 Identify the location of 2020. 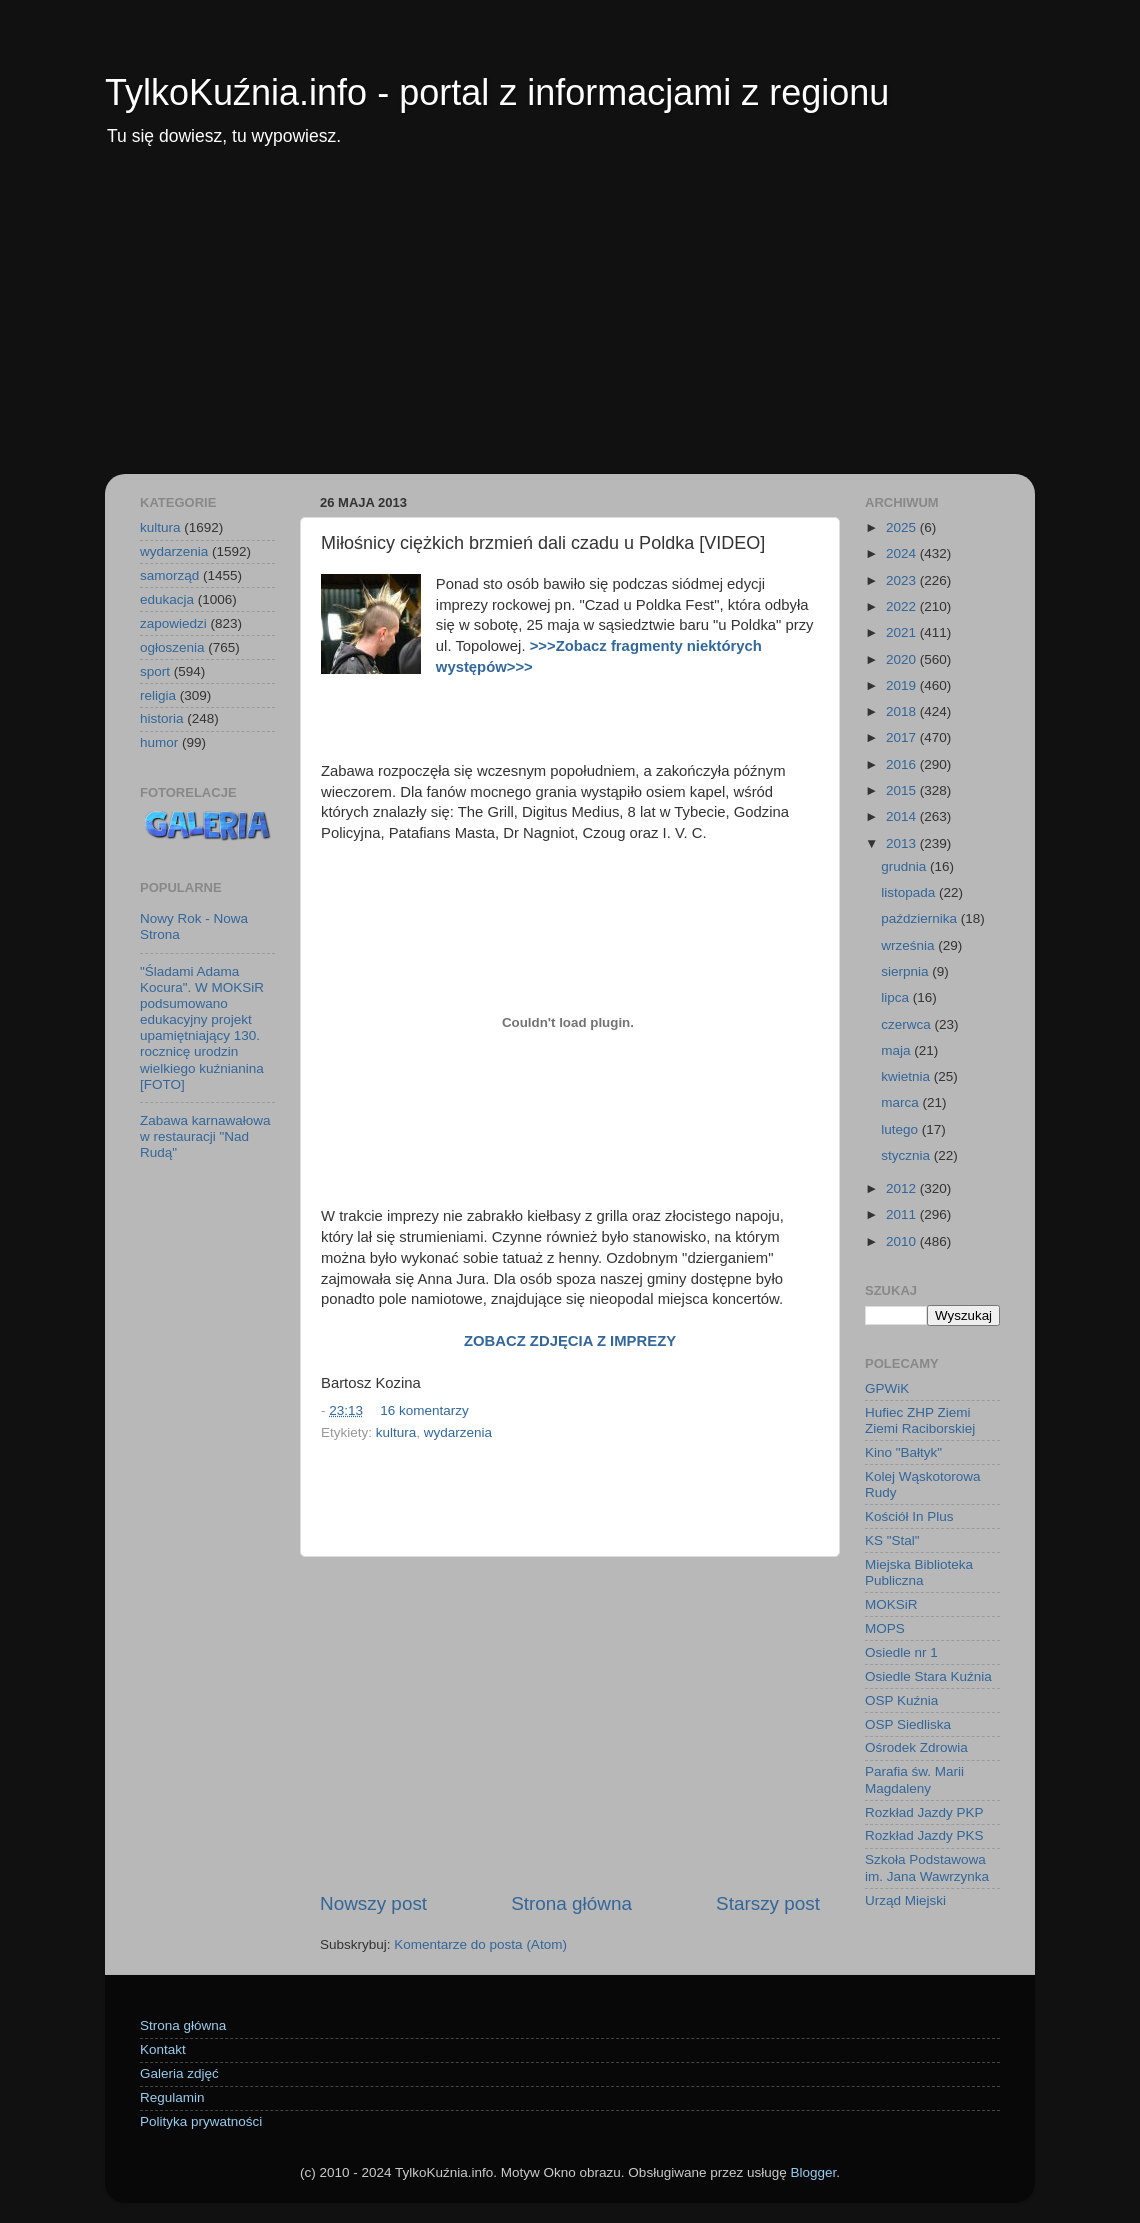
(903, 659).